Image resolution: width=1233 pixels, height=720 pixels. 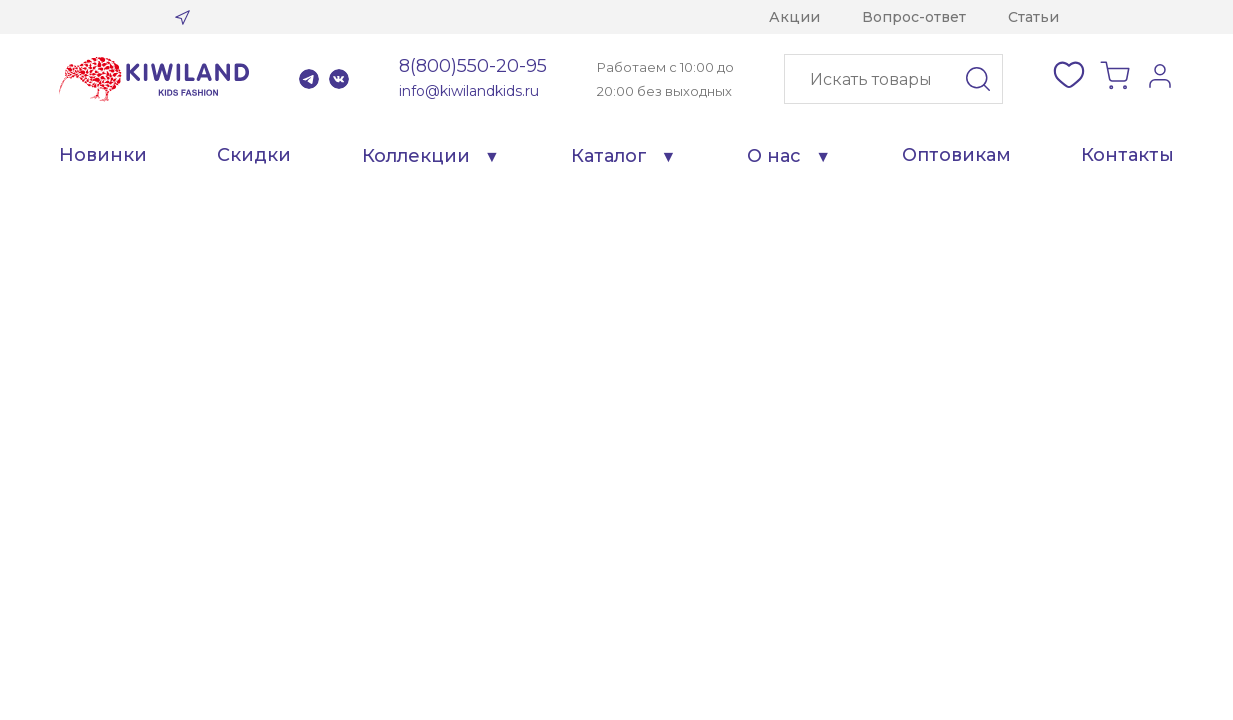 I want to click on Оптовикам, so click(x=956, y=155).